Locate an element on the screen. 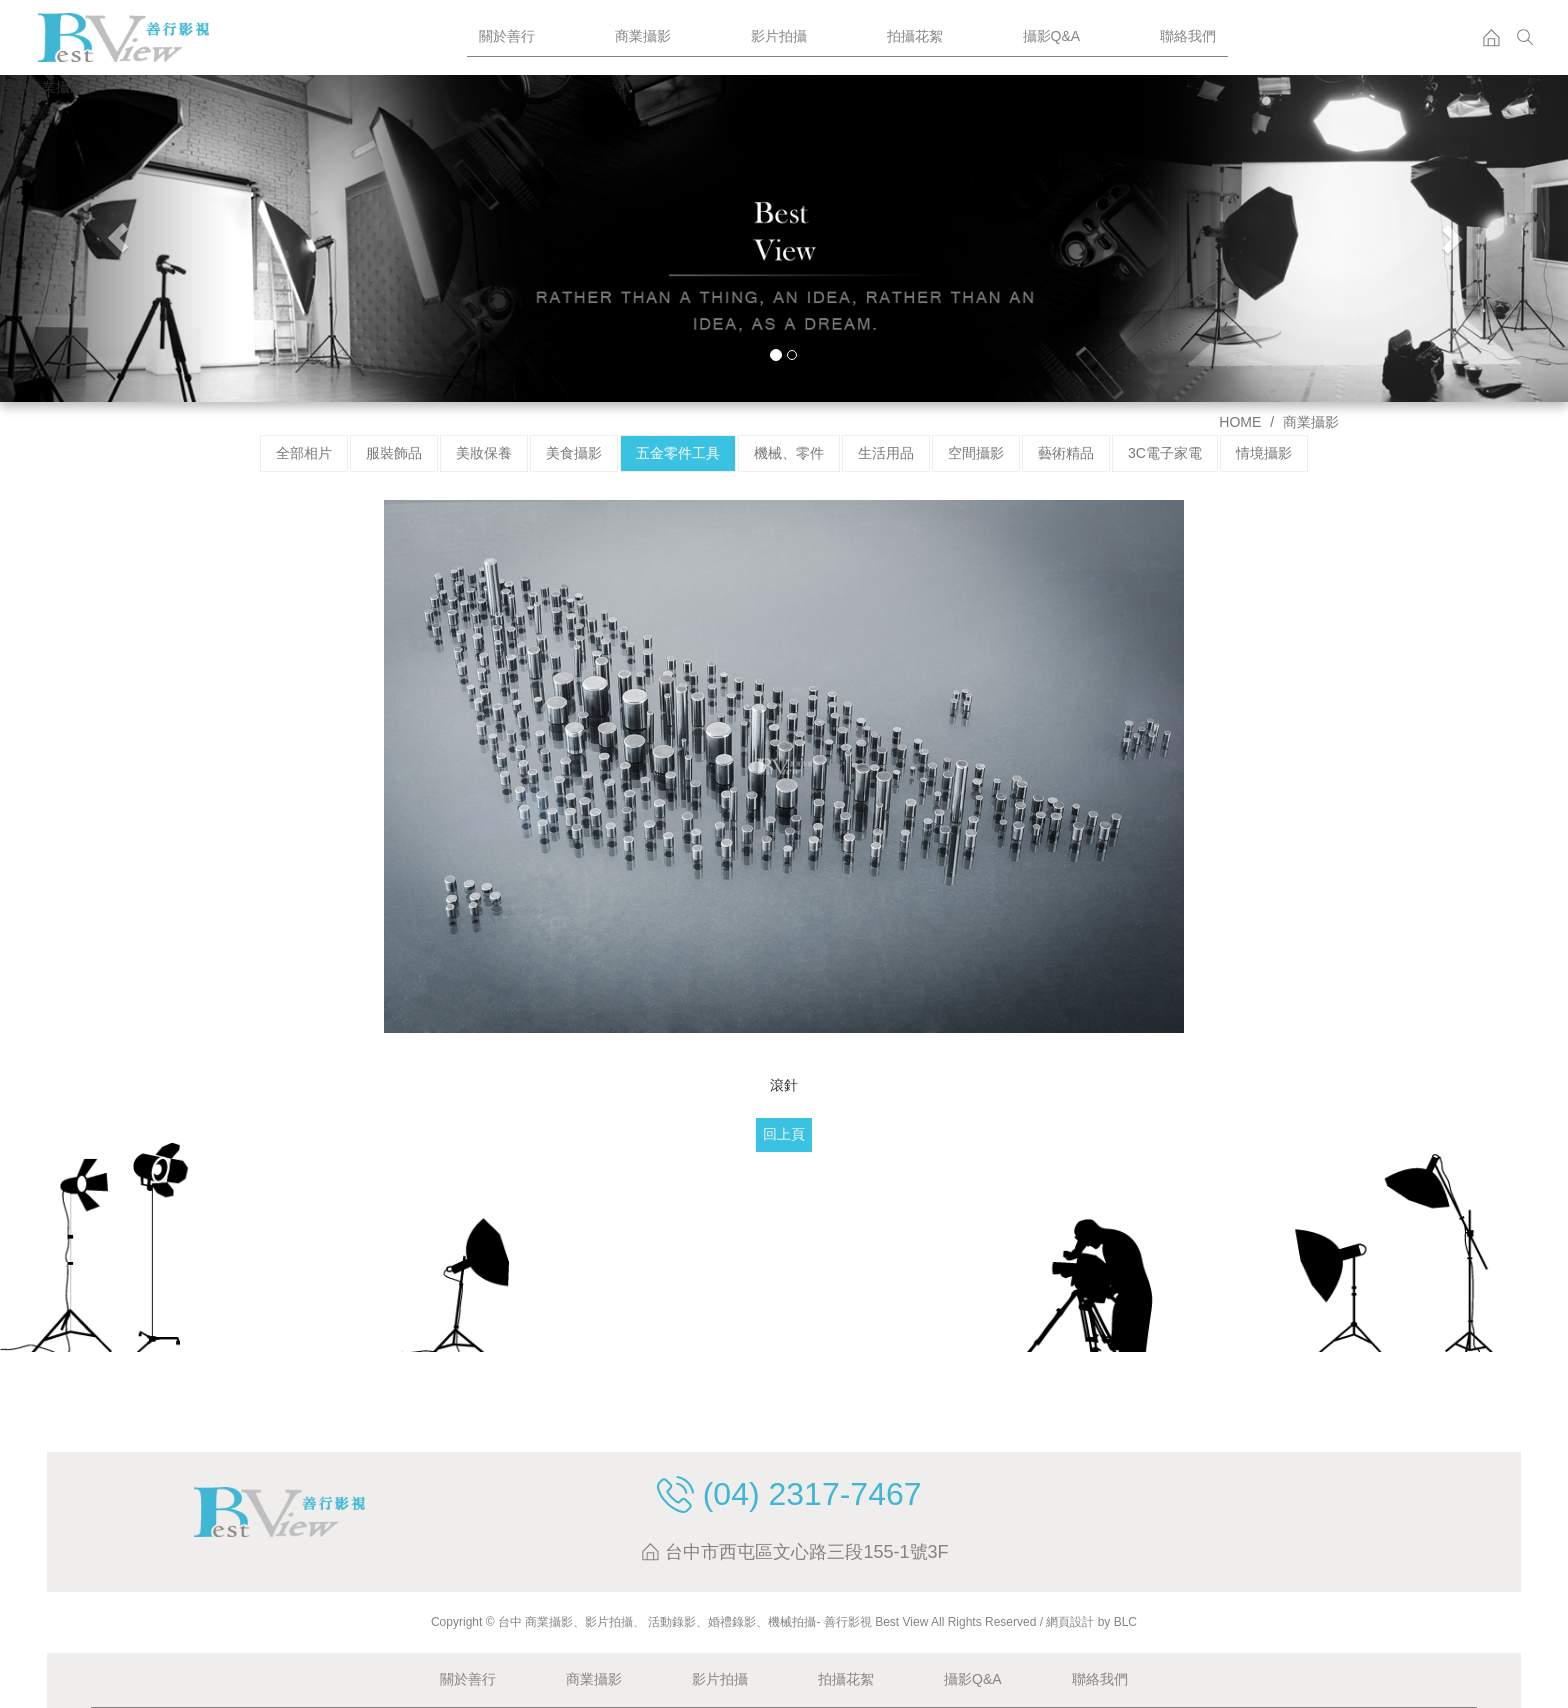 The width and height of the screenshot is (1568, 1708). HOME is located at coordinates (1240, 422).